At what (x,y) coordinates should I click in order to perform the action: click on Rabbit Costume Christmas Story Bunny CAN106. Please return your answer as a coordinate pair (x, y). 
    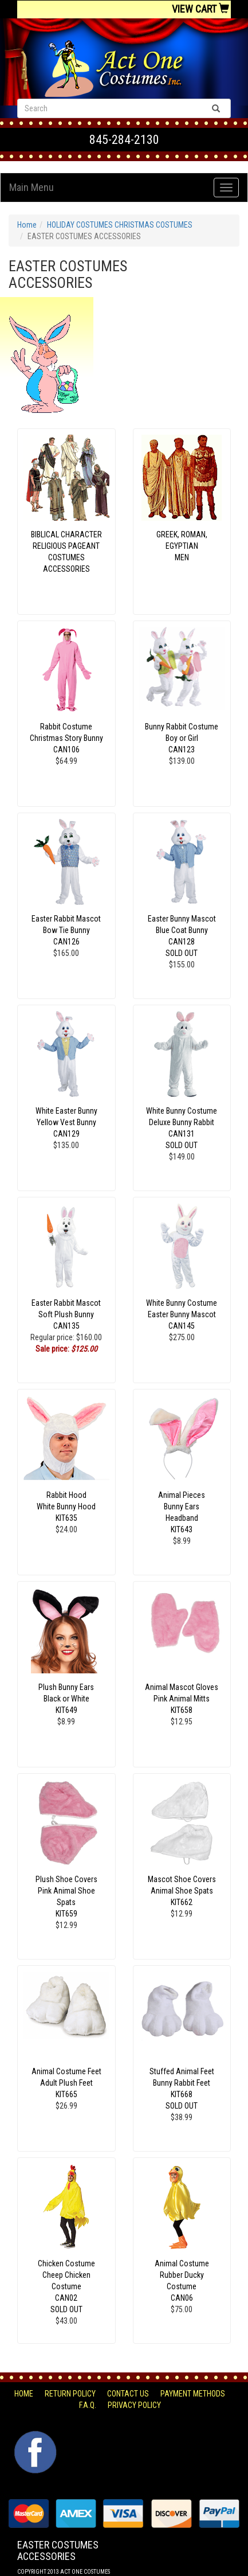
    Looking at the image, I should click on (66, 738).